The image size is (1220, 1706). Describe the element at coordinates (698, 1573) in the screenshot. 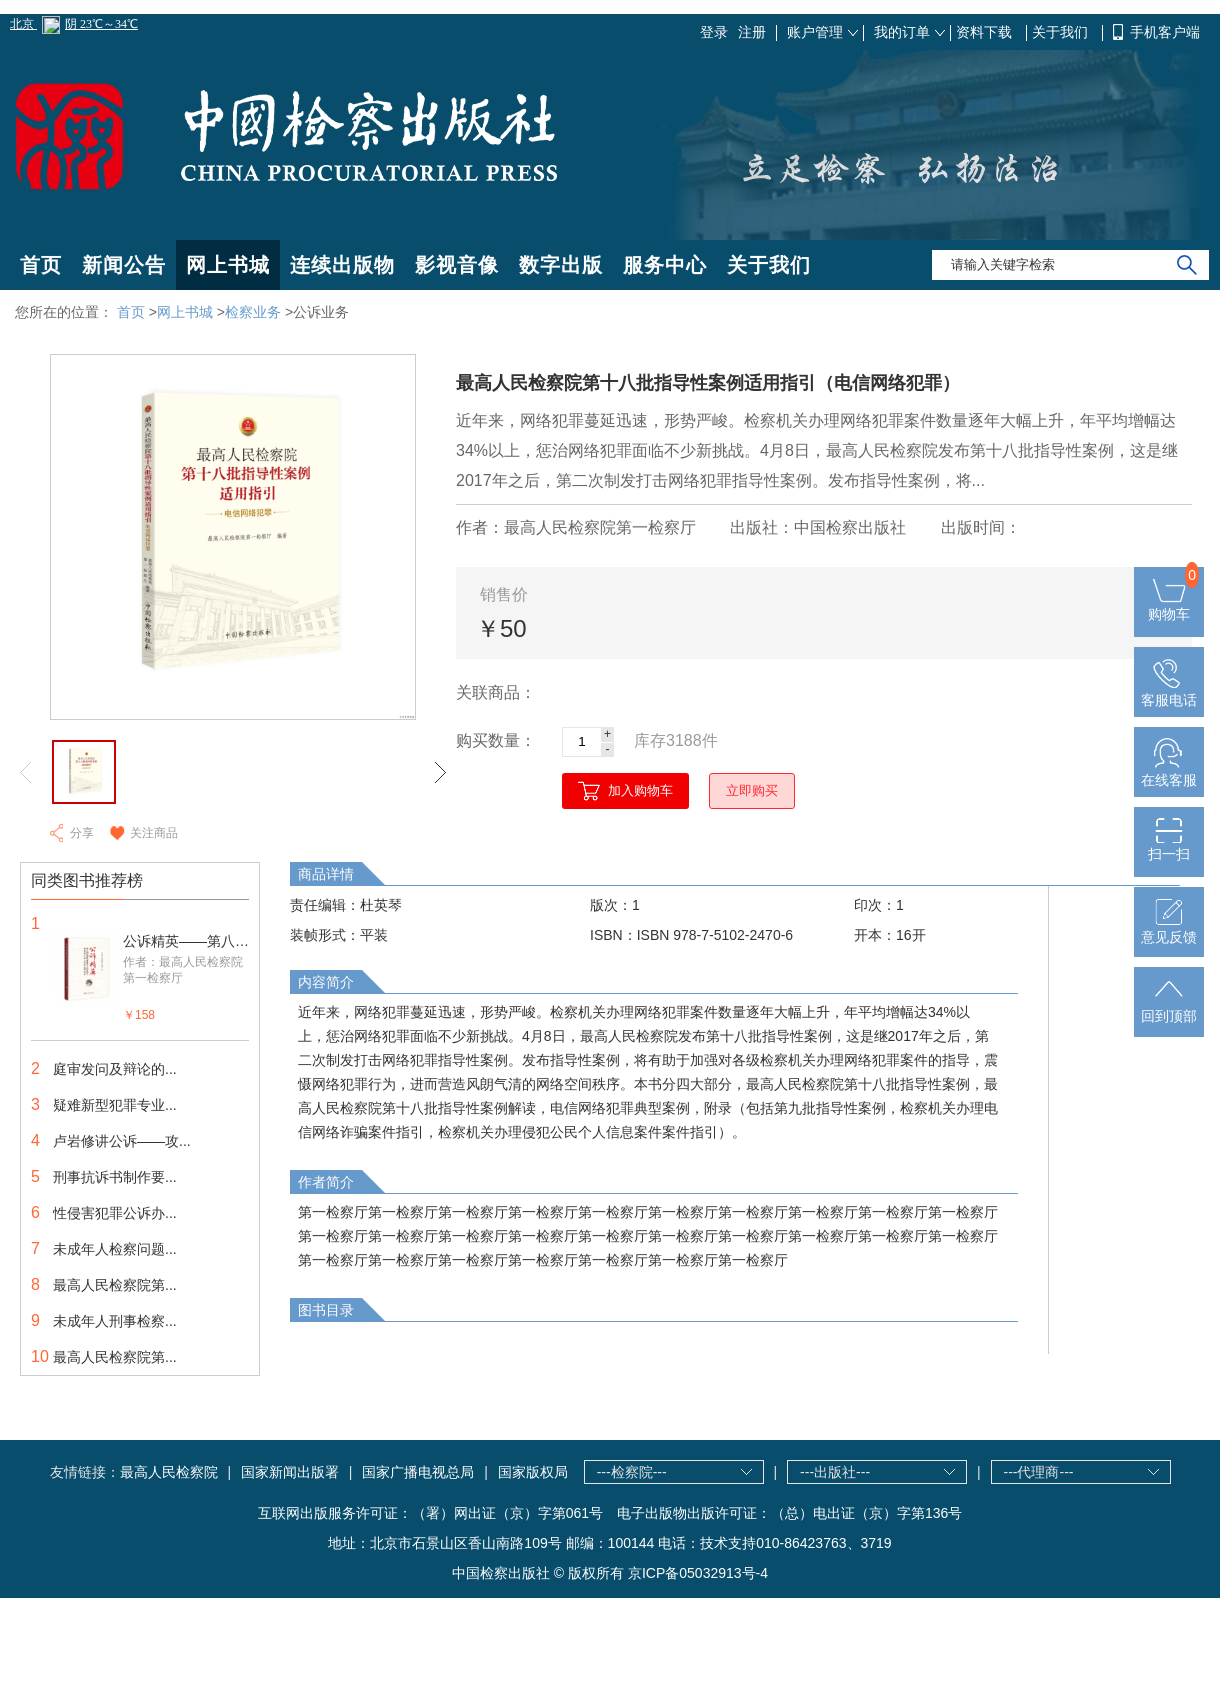

I see `京ICP备05032913号-4` at that location.